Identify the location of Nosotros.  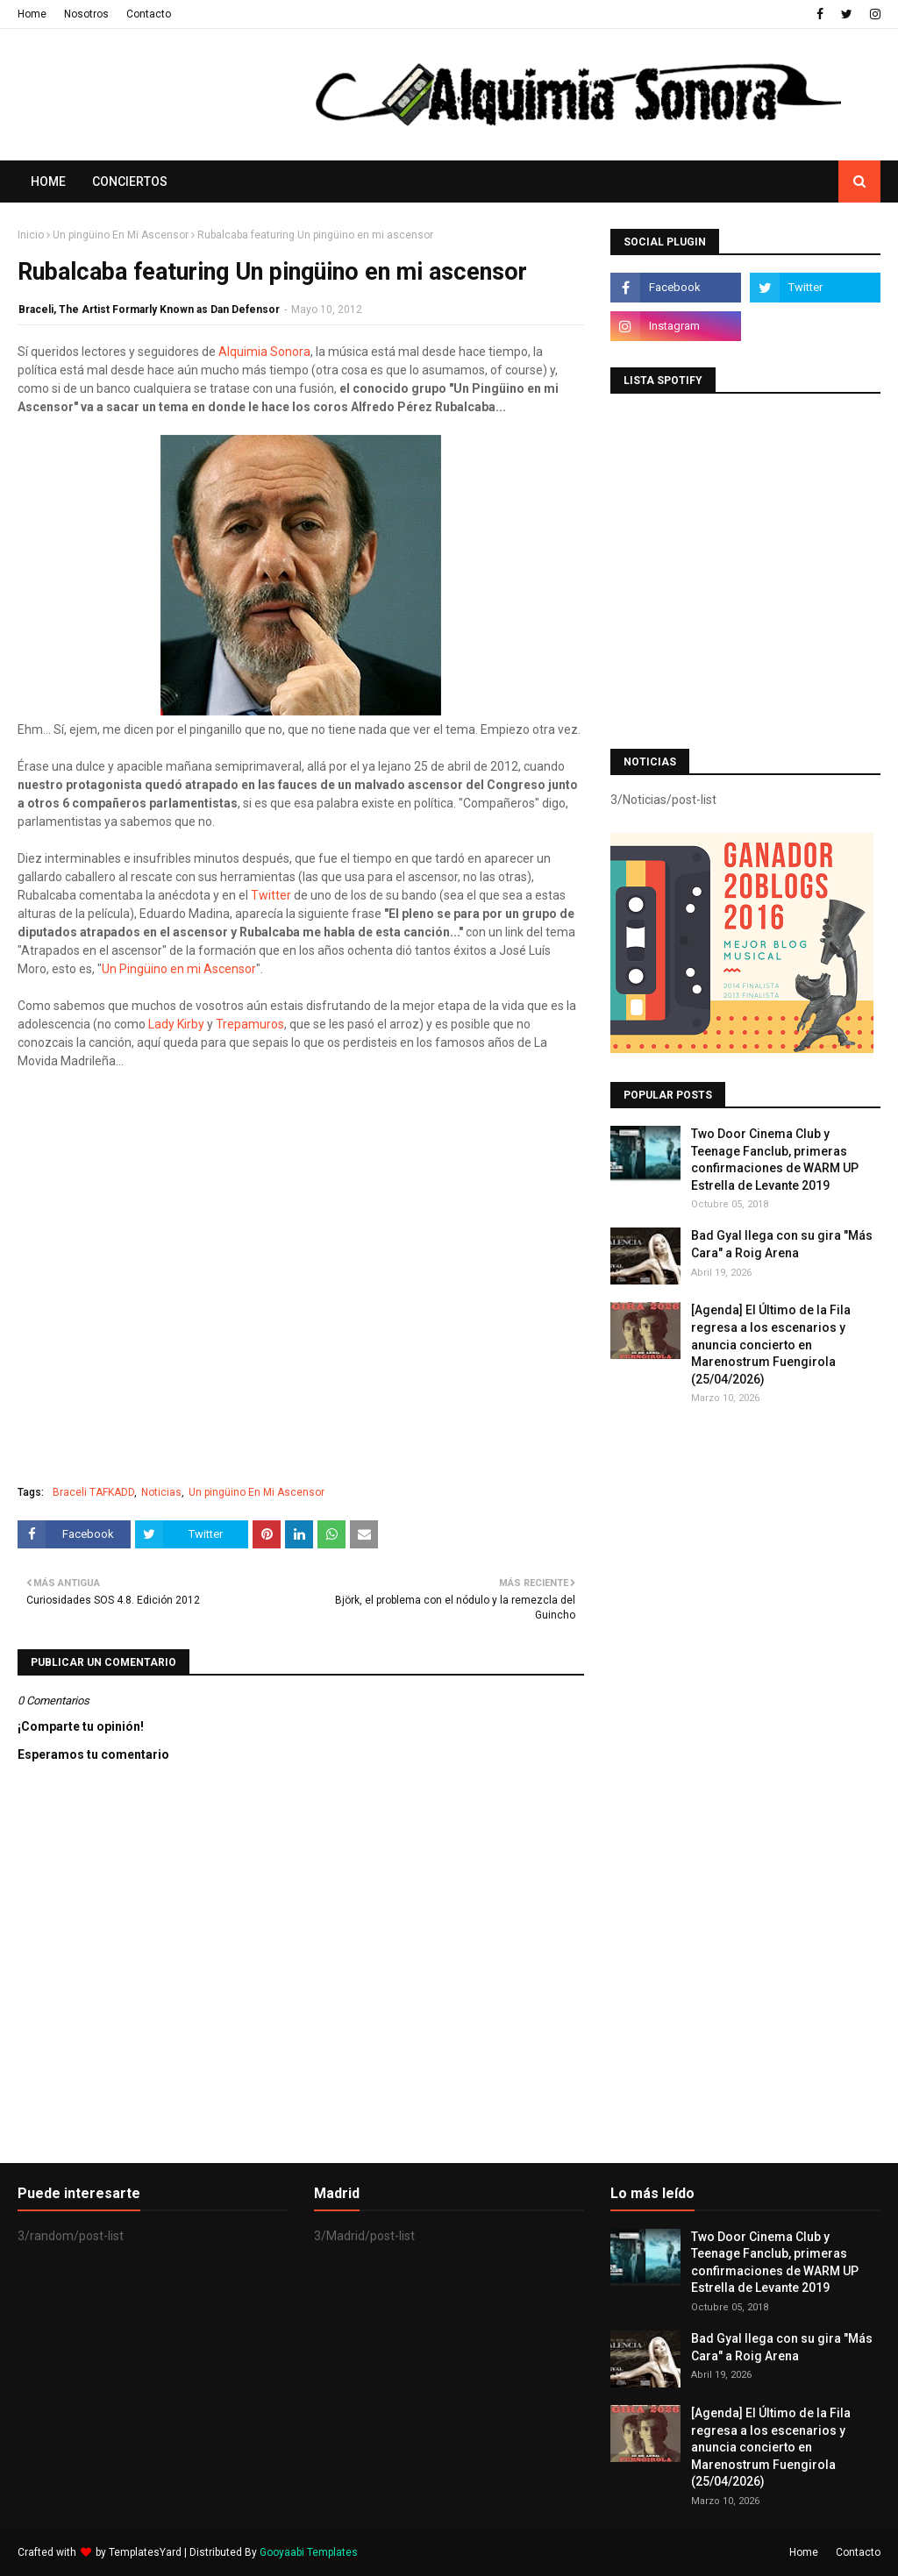
(86, 14).